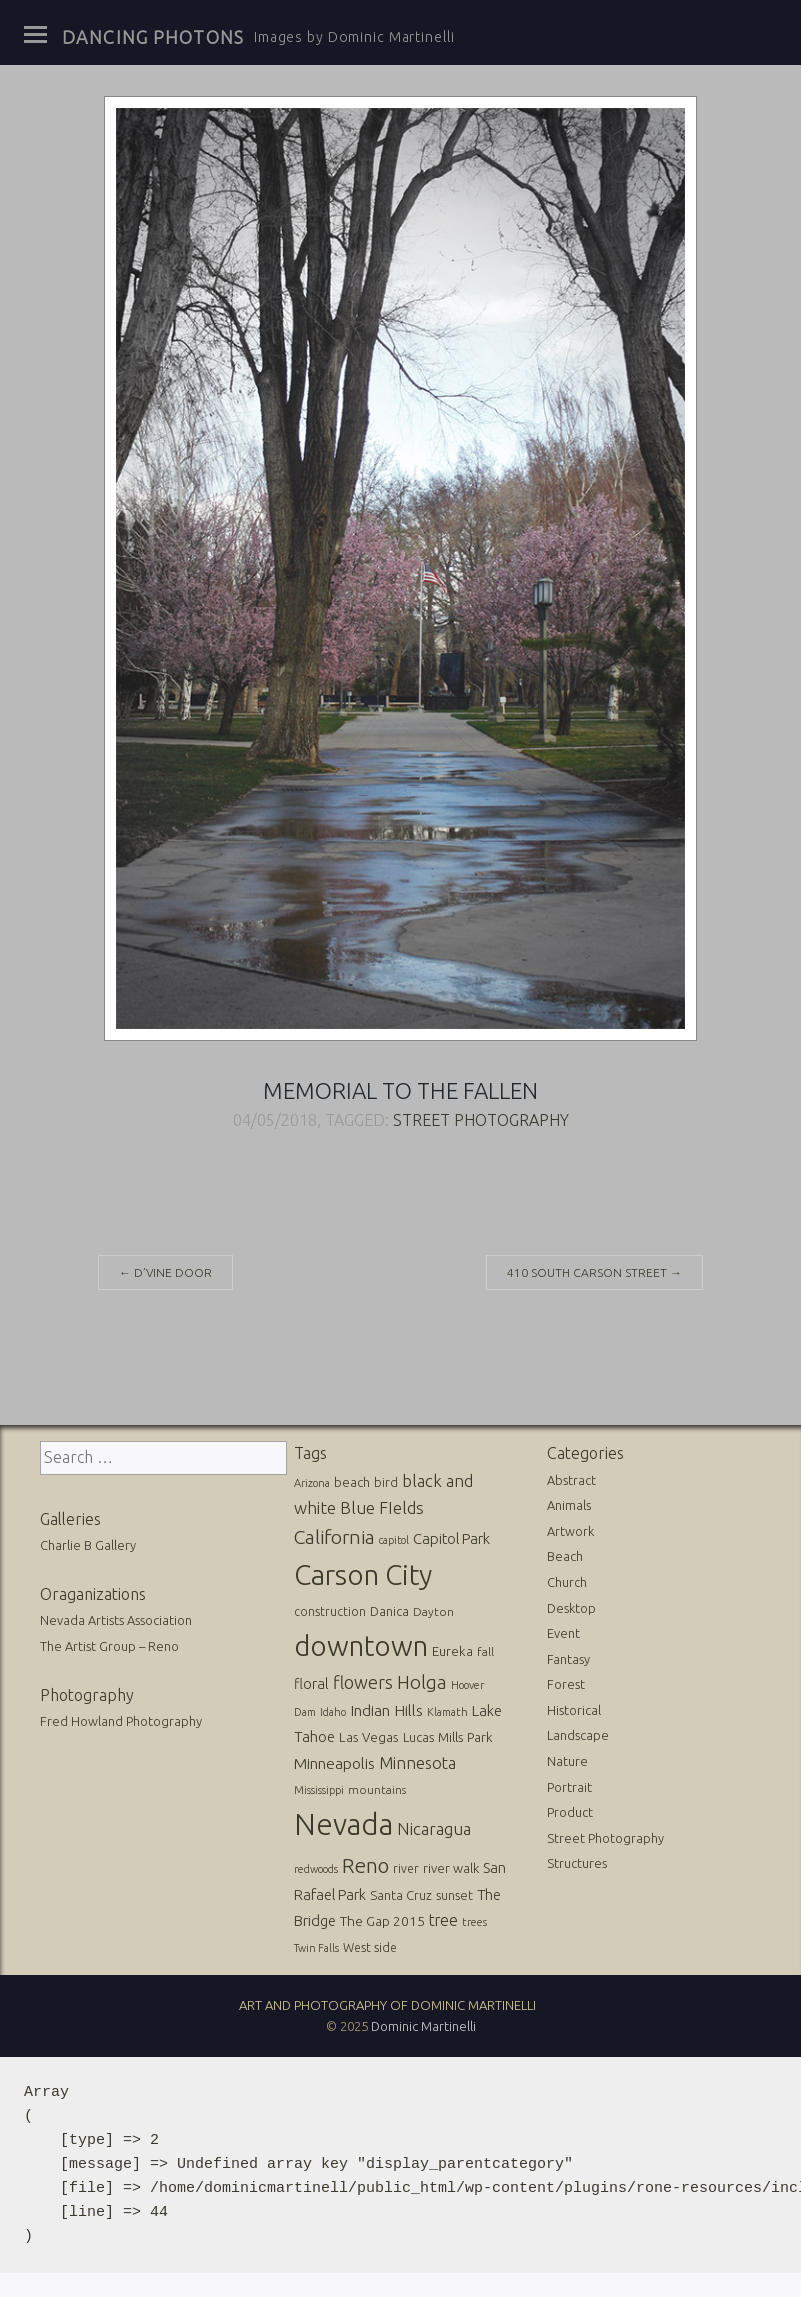  I want to click on D’Vine Door, so click(165, 1272).